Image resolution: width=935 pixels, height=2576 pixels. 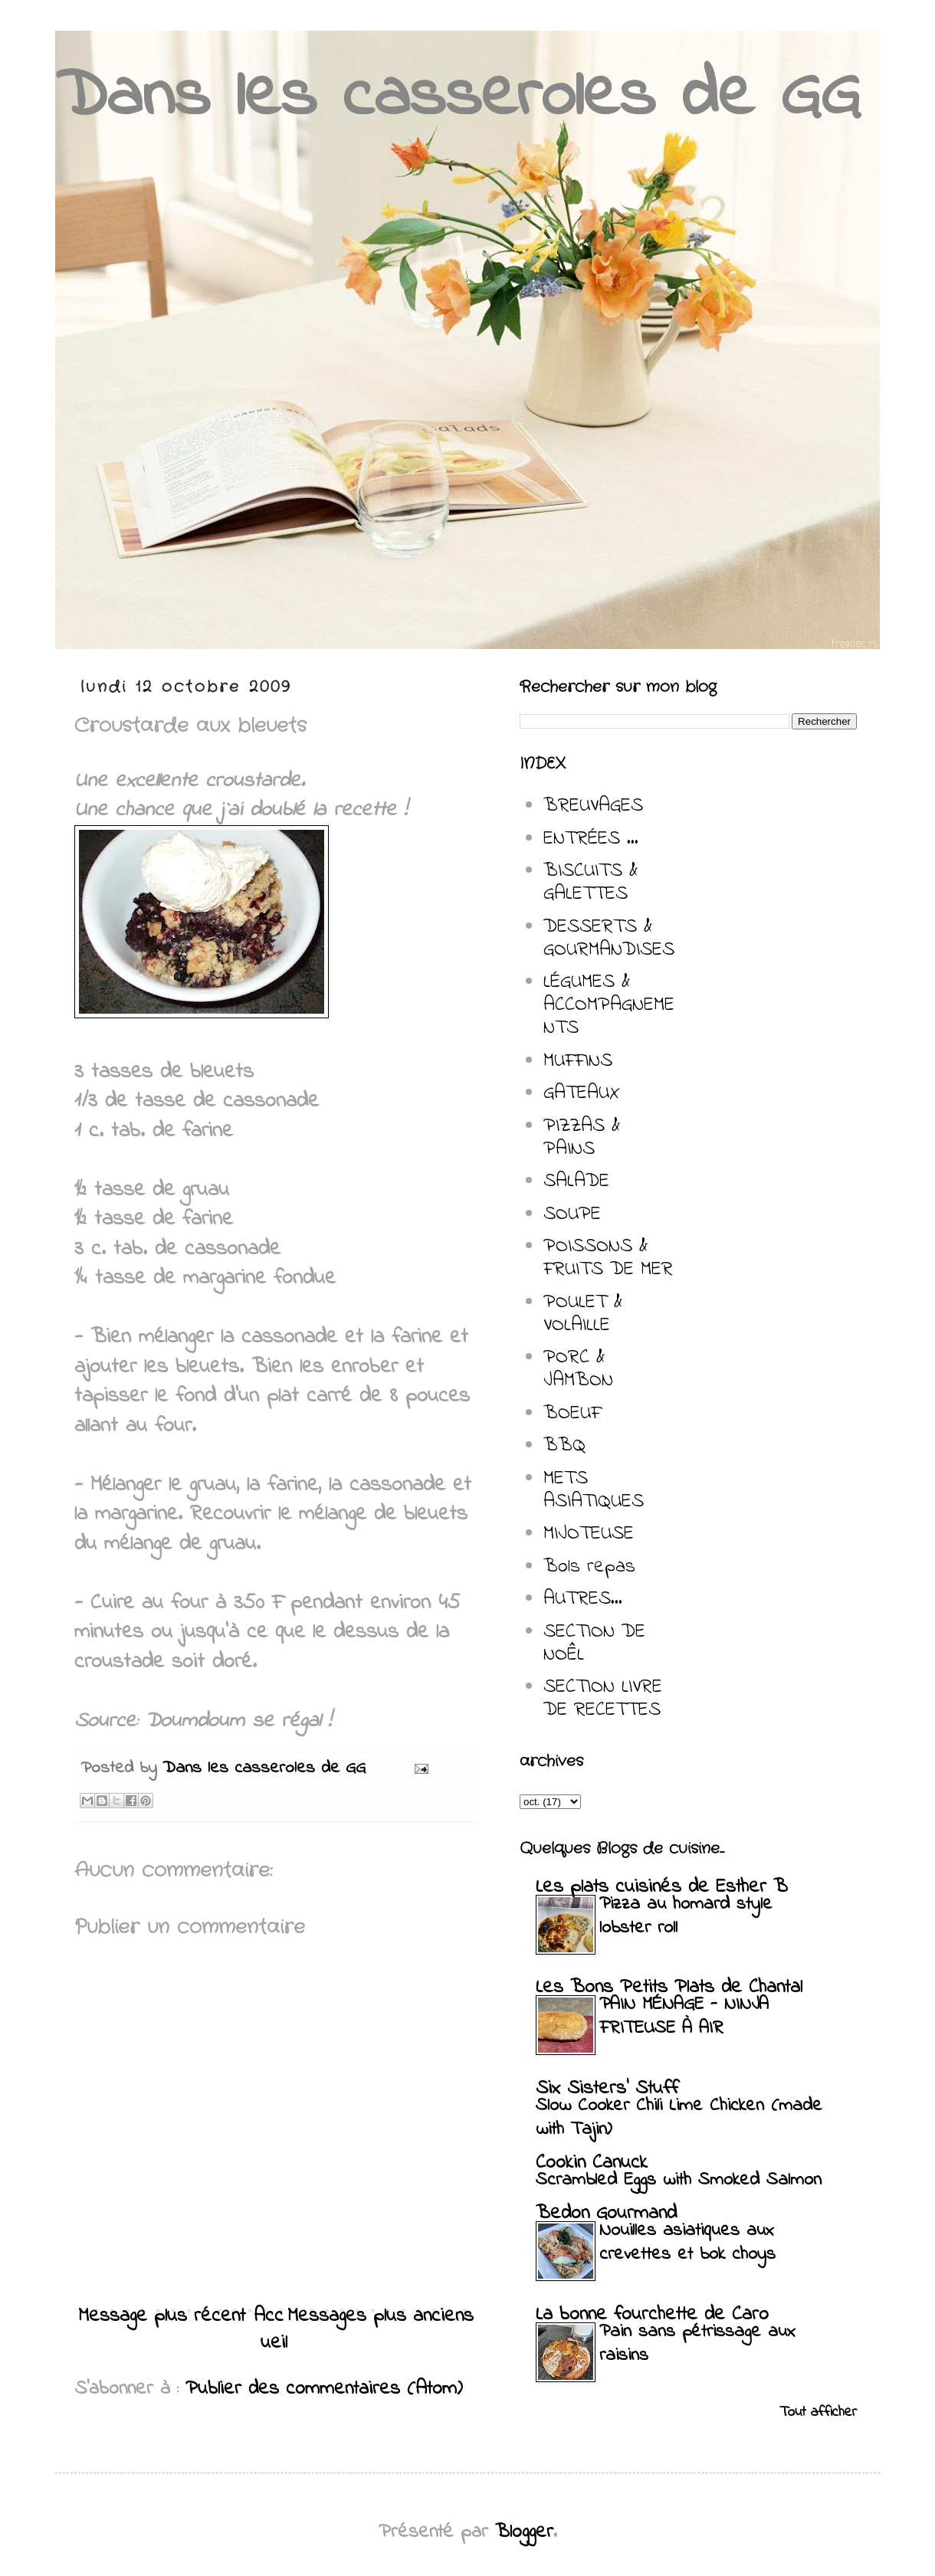 What do you see at coordinates (593, 806) in the screenshot?
I see `BREUVAGES` at bounding box center [593, 806].